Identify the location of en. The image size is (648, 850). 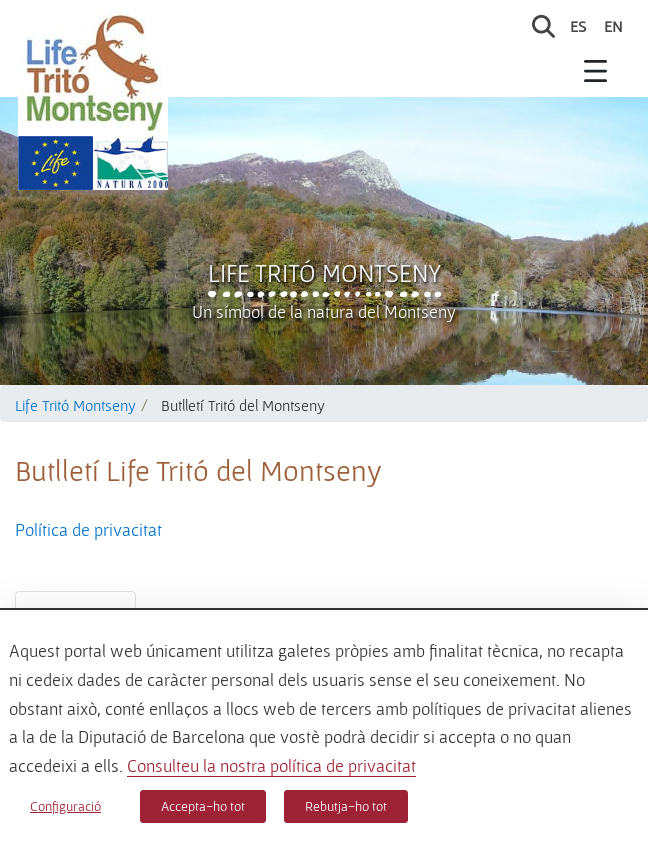
(613, 26).